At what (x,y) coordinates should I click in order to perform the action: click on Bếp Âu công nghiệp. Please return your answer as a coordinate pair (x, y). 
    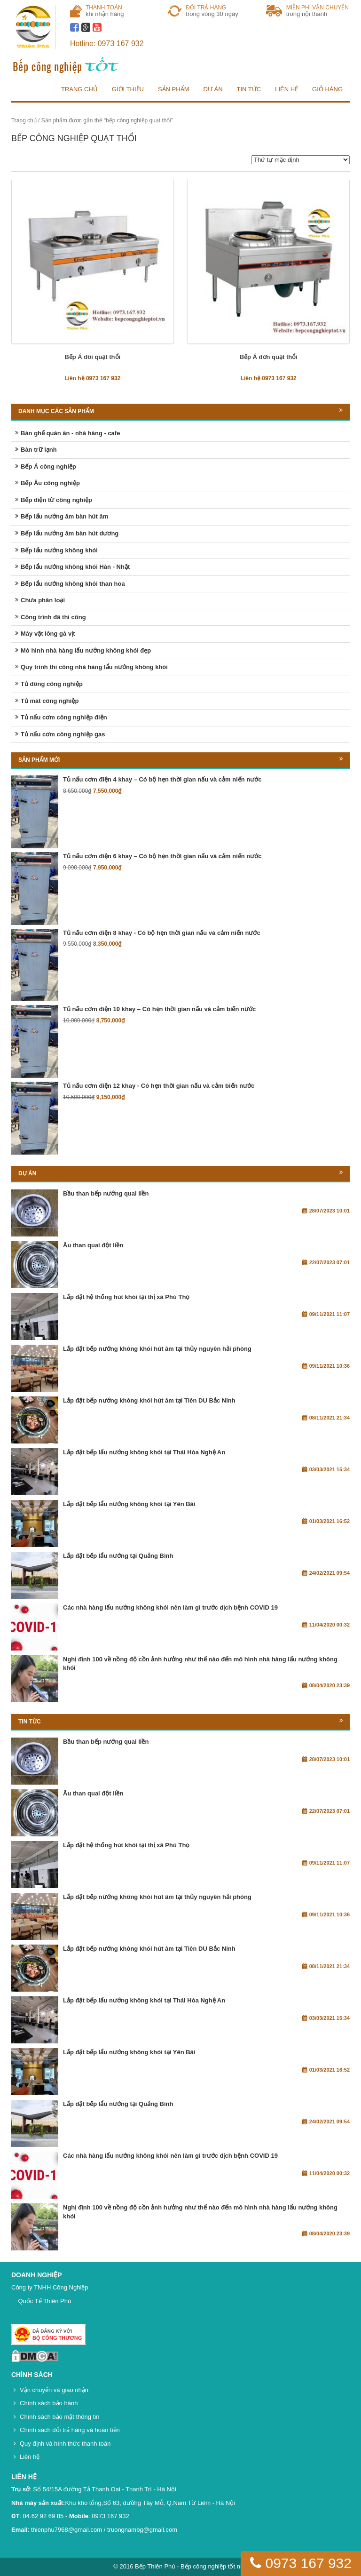
    Looking at the image, I should click on (50, 482).